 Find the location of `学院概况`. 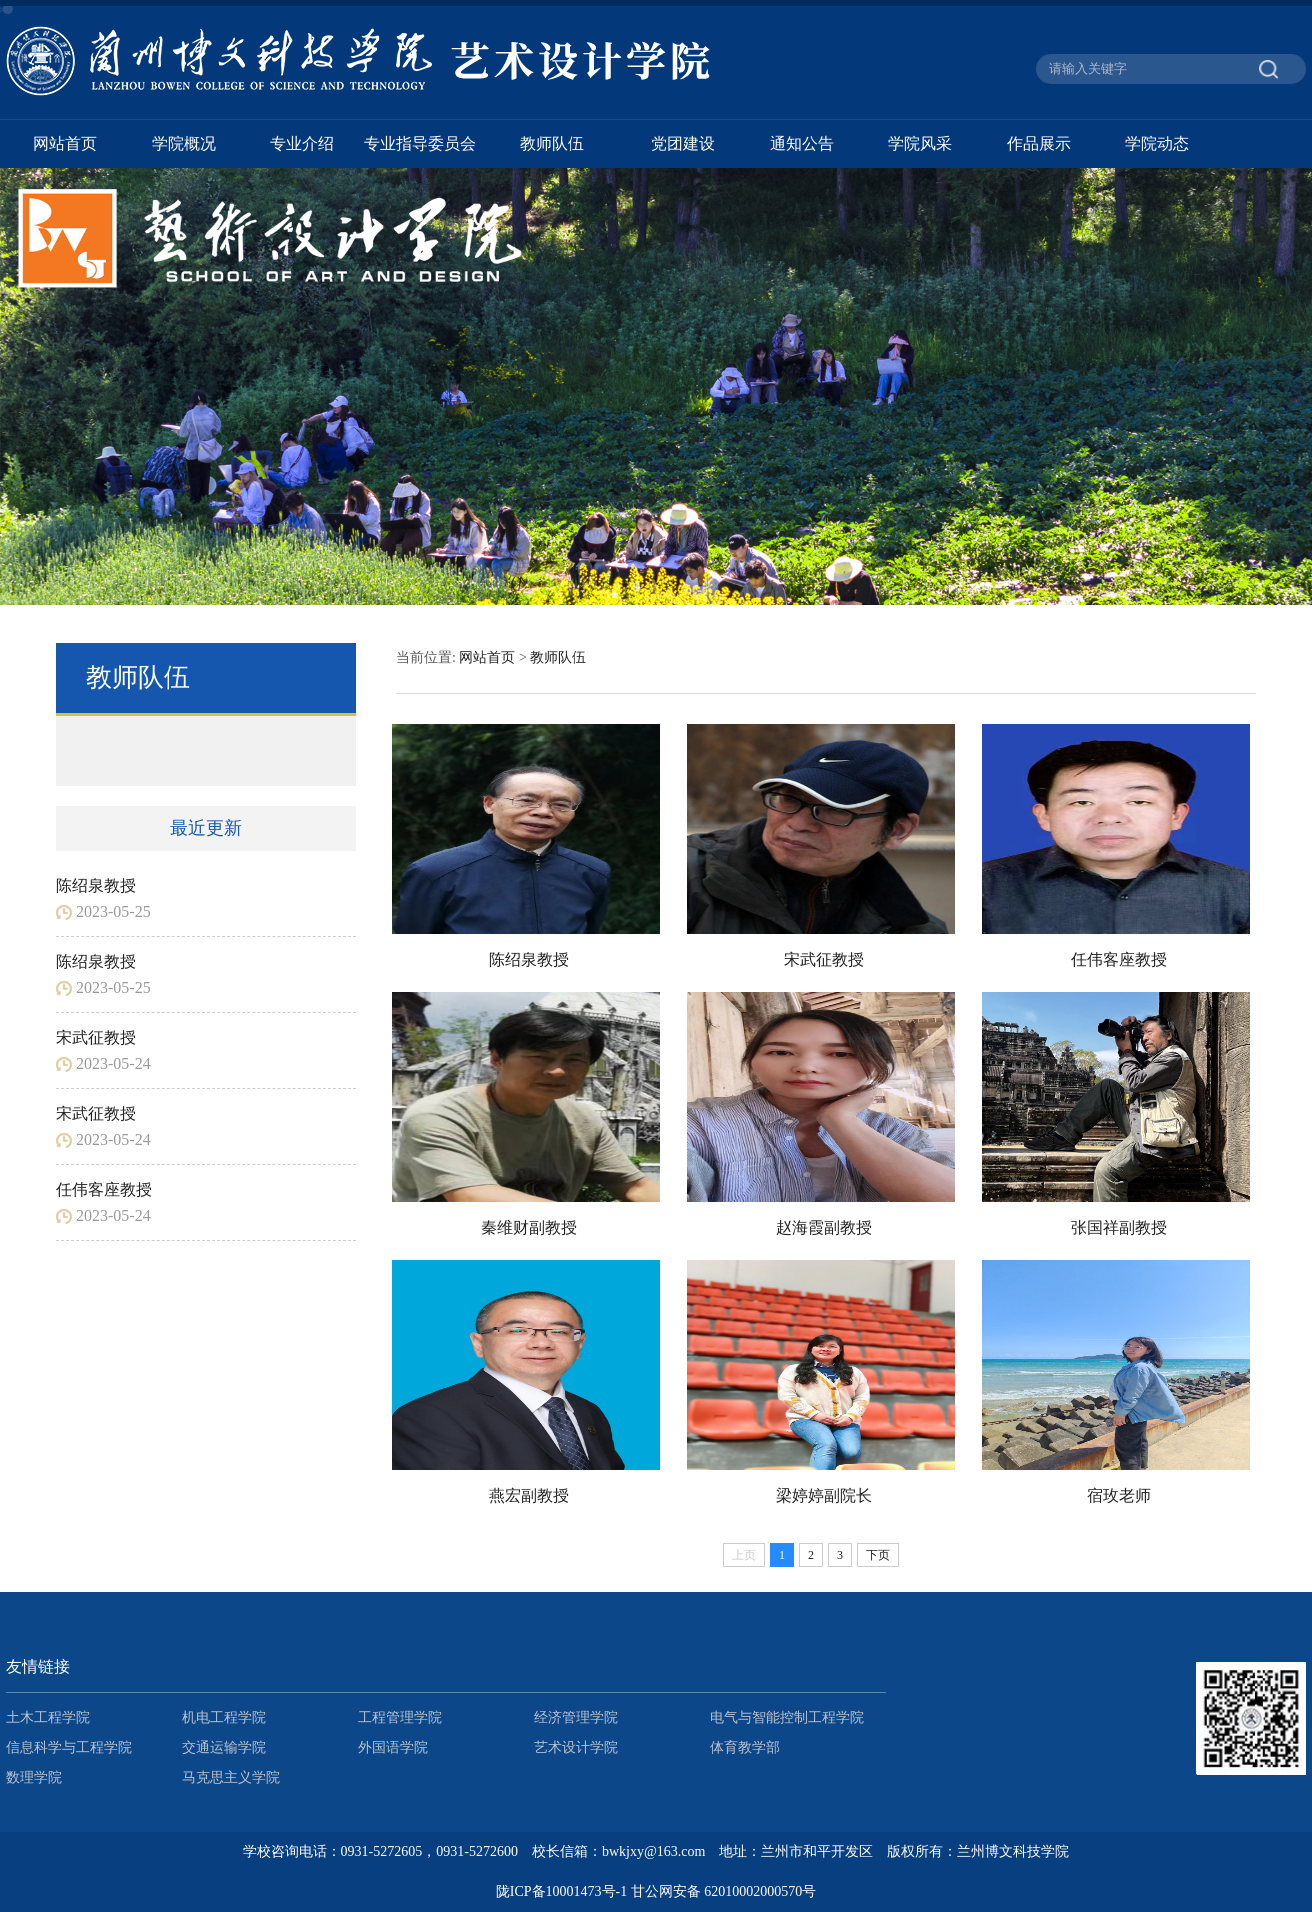

学院概况 is located at coordinates (184, 143).